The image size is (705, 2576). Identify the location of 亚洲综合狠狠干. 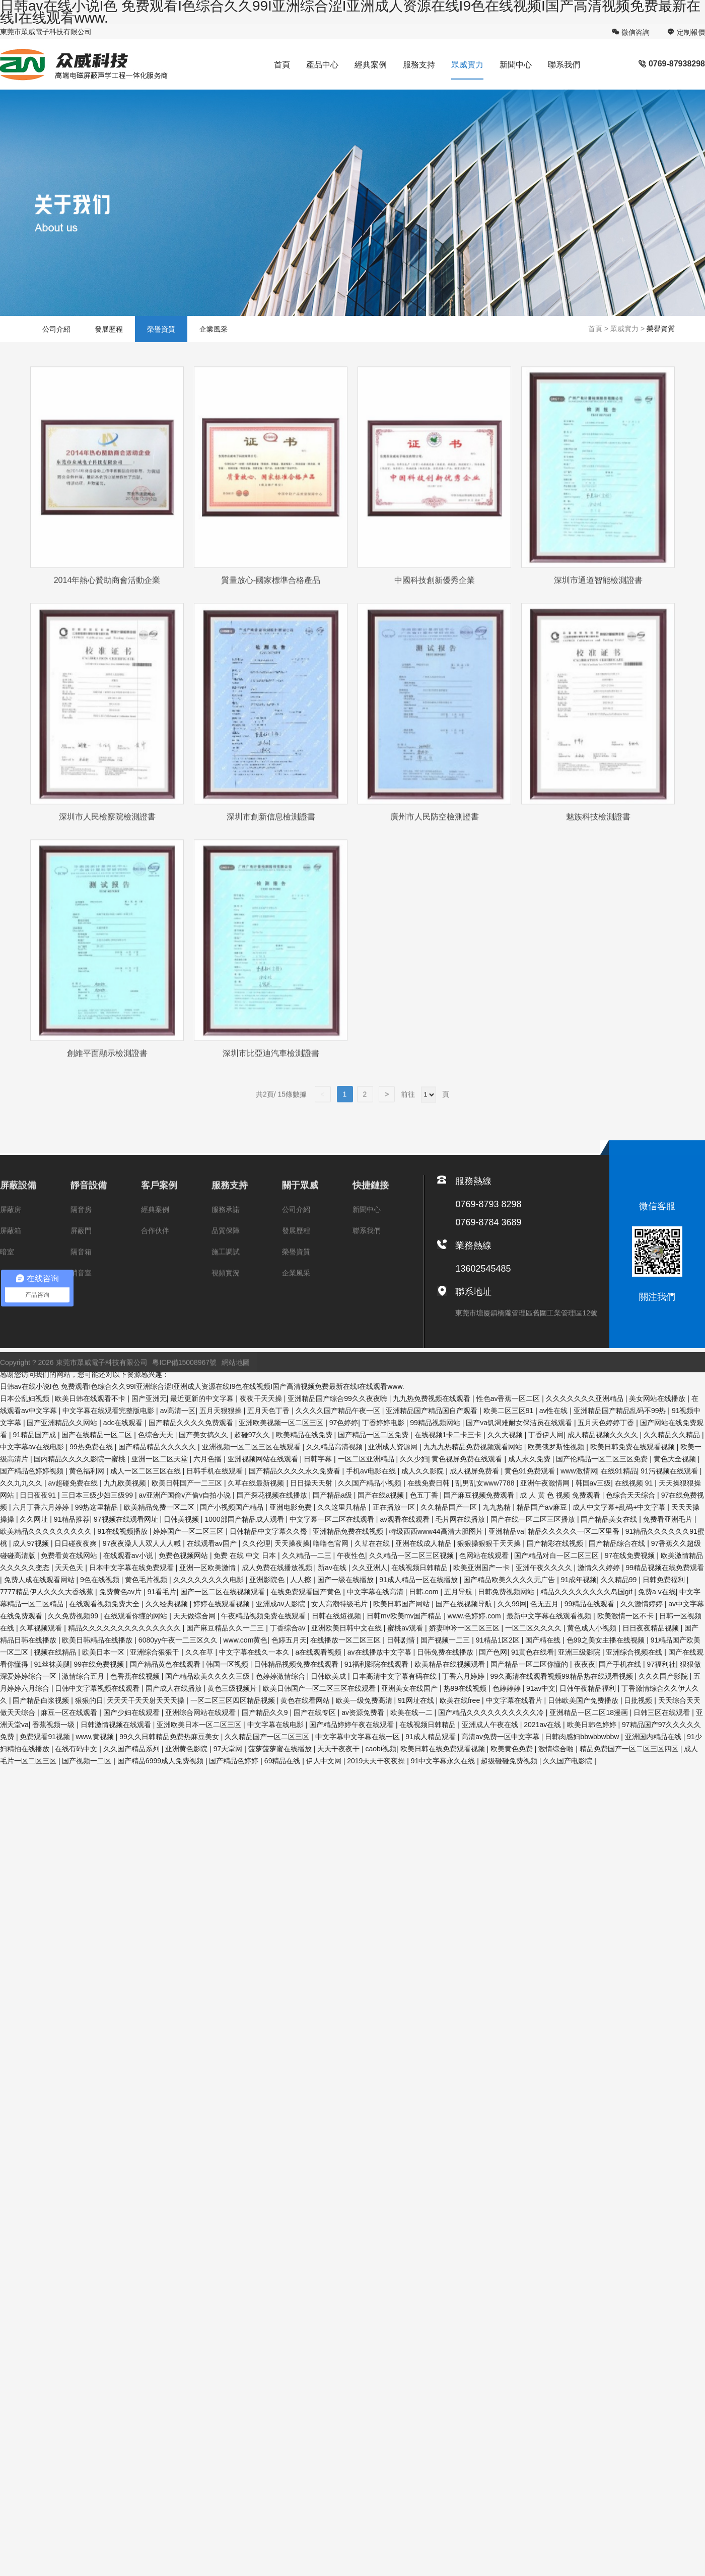
(155, 1652).